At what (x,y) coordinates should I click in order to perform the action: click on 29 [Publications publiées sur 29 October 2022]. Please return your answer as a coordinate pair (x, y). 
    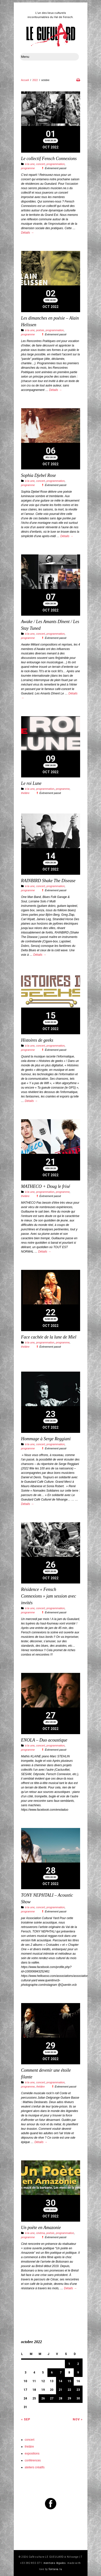
    Looking at the image, I should click on (69, 2398).